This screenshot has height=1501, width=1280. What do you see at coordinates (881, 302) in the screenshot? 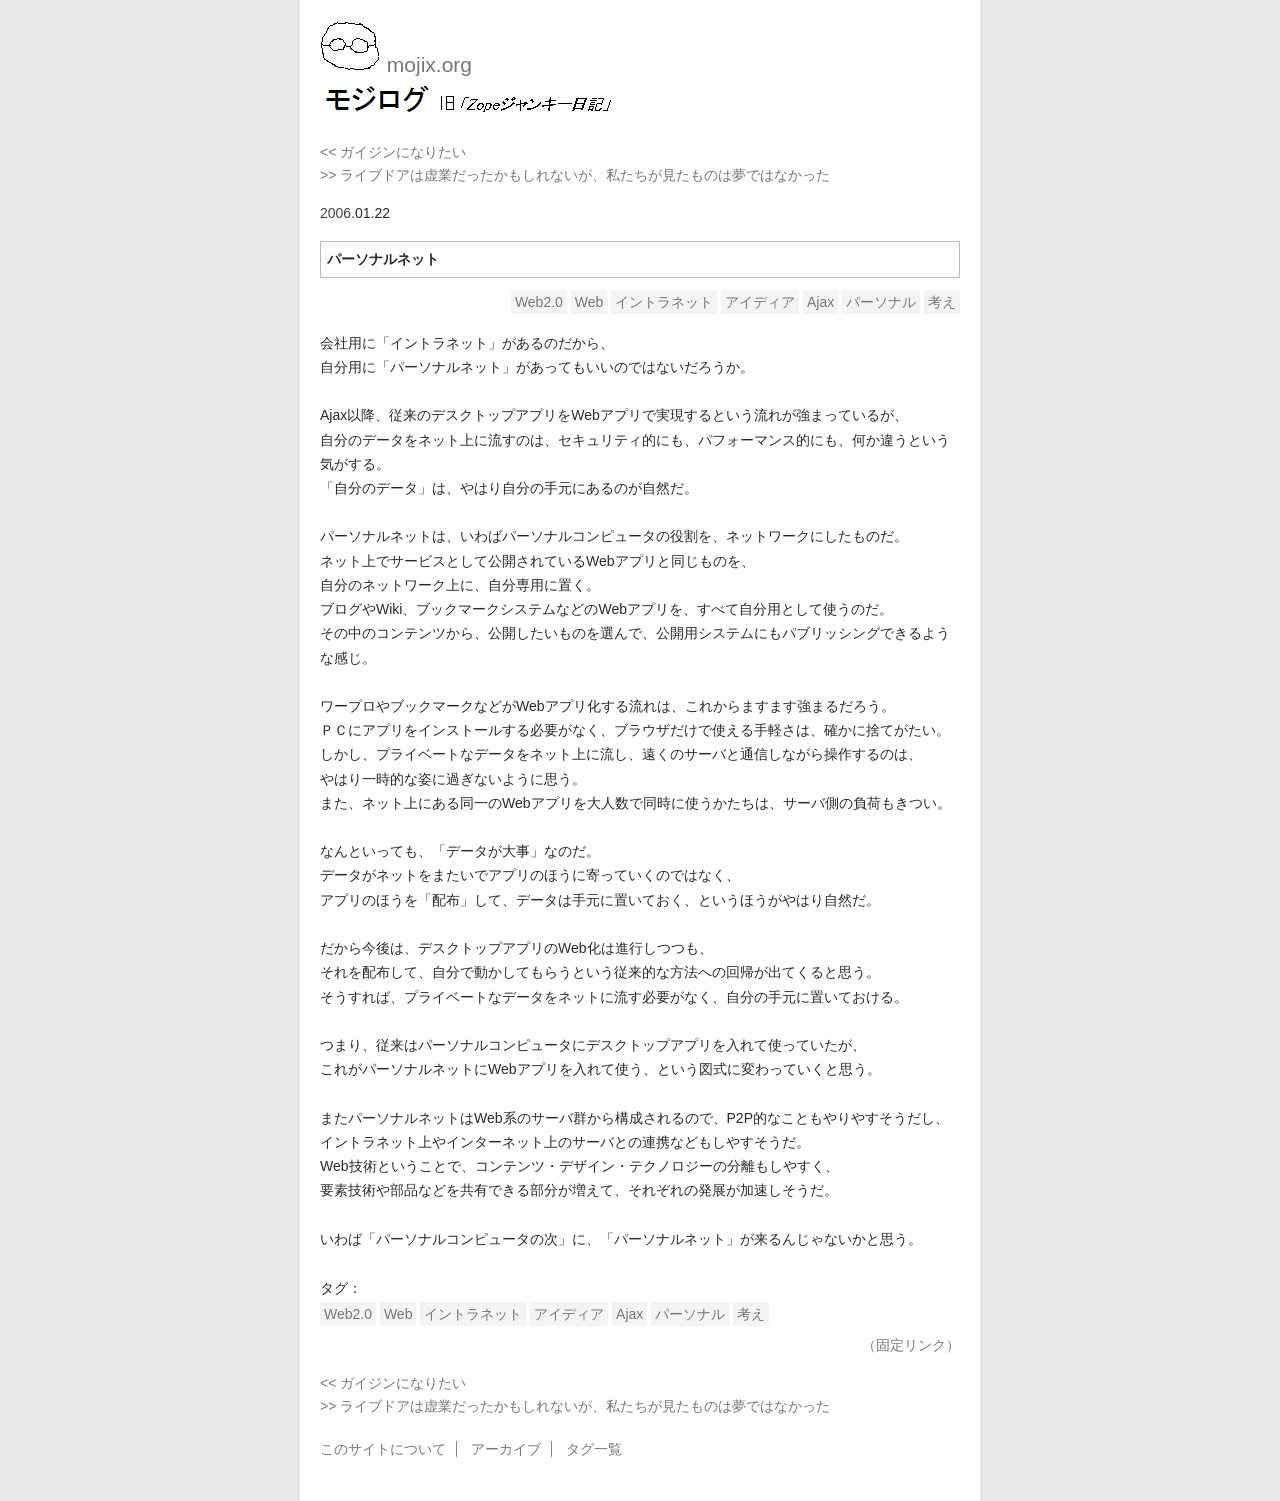
I see `パーソナル` at bounding box center [881, 302].